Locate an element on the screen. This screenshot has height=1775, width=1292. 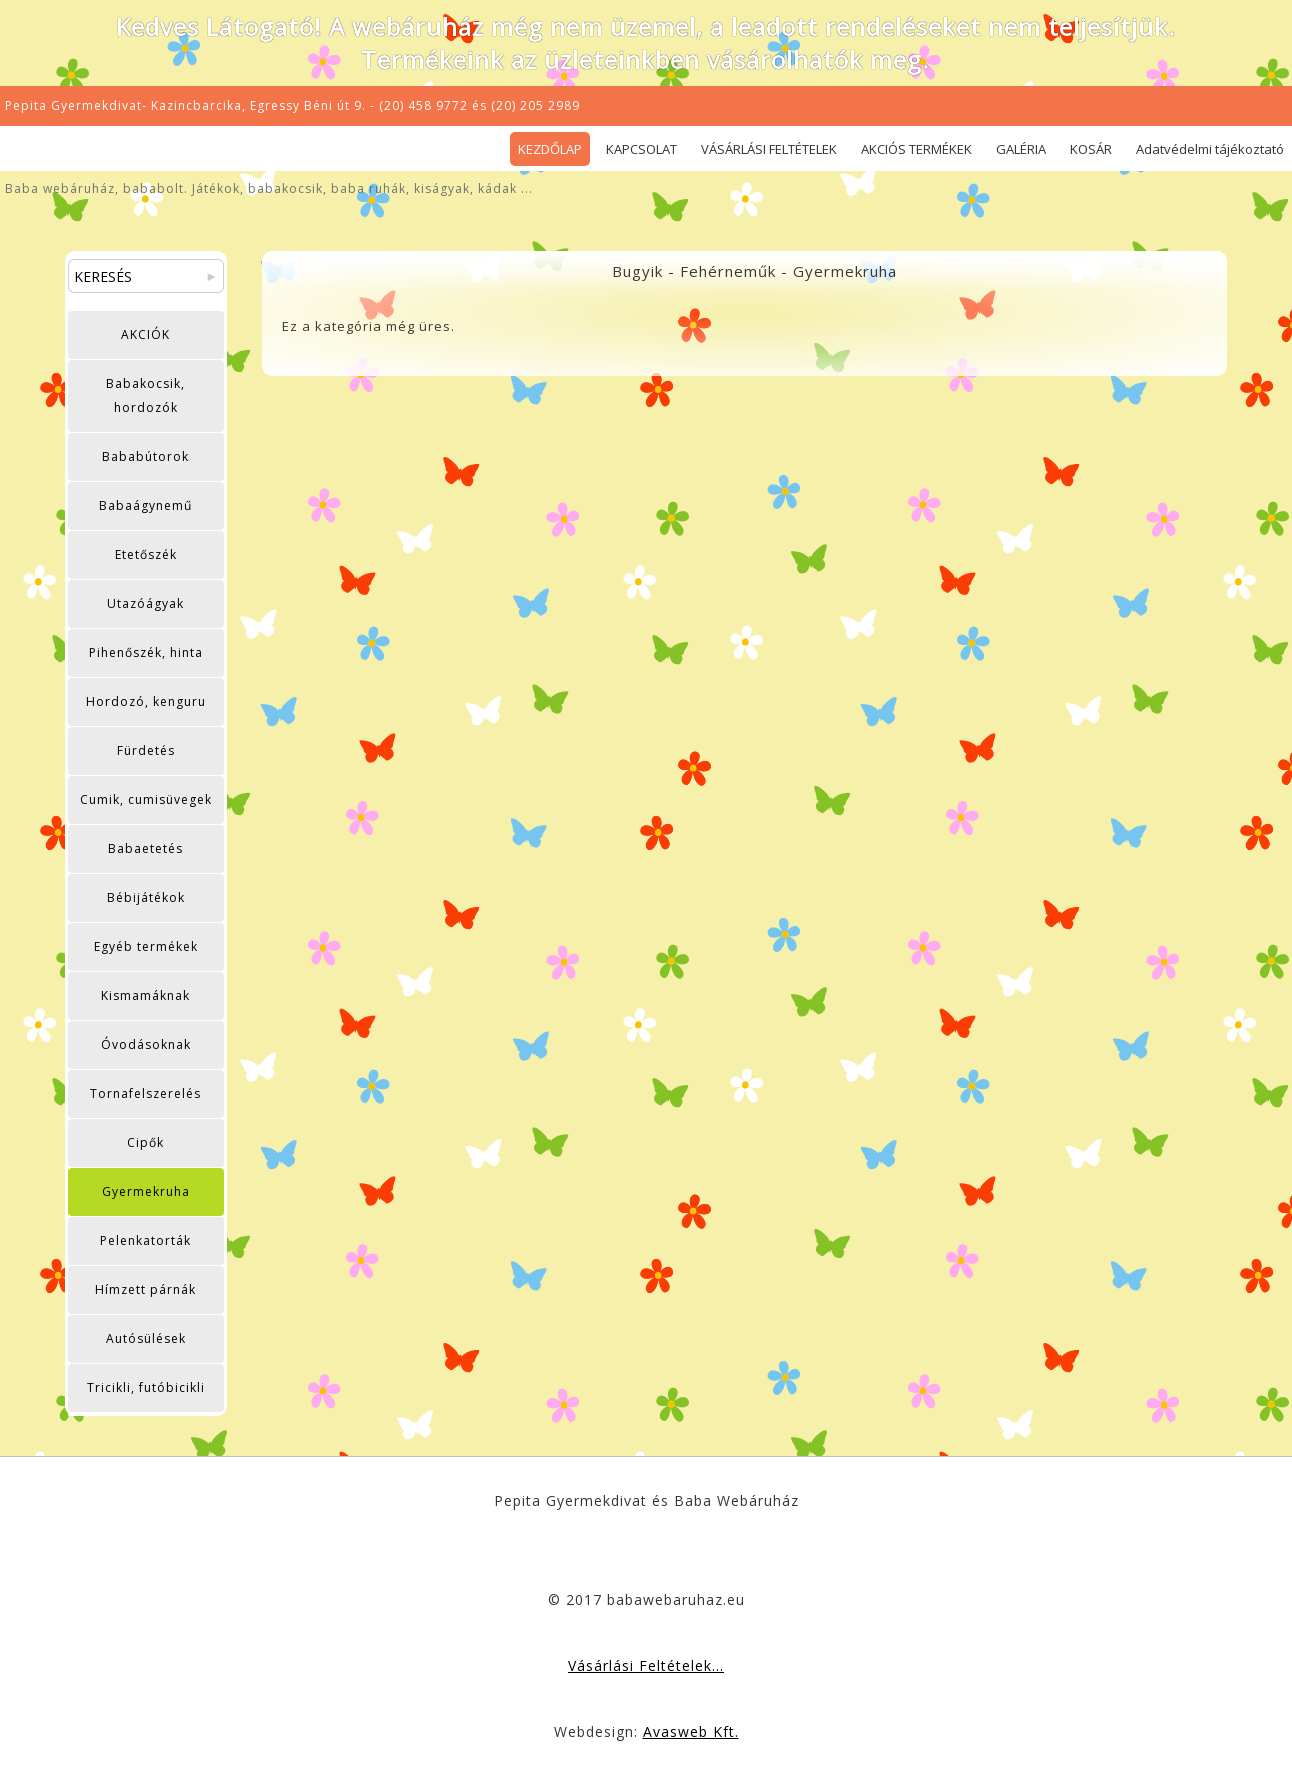
Fürdetés is located at coordinates (146, 750).